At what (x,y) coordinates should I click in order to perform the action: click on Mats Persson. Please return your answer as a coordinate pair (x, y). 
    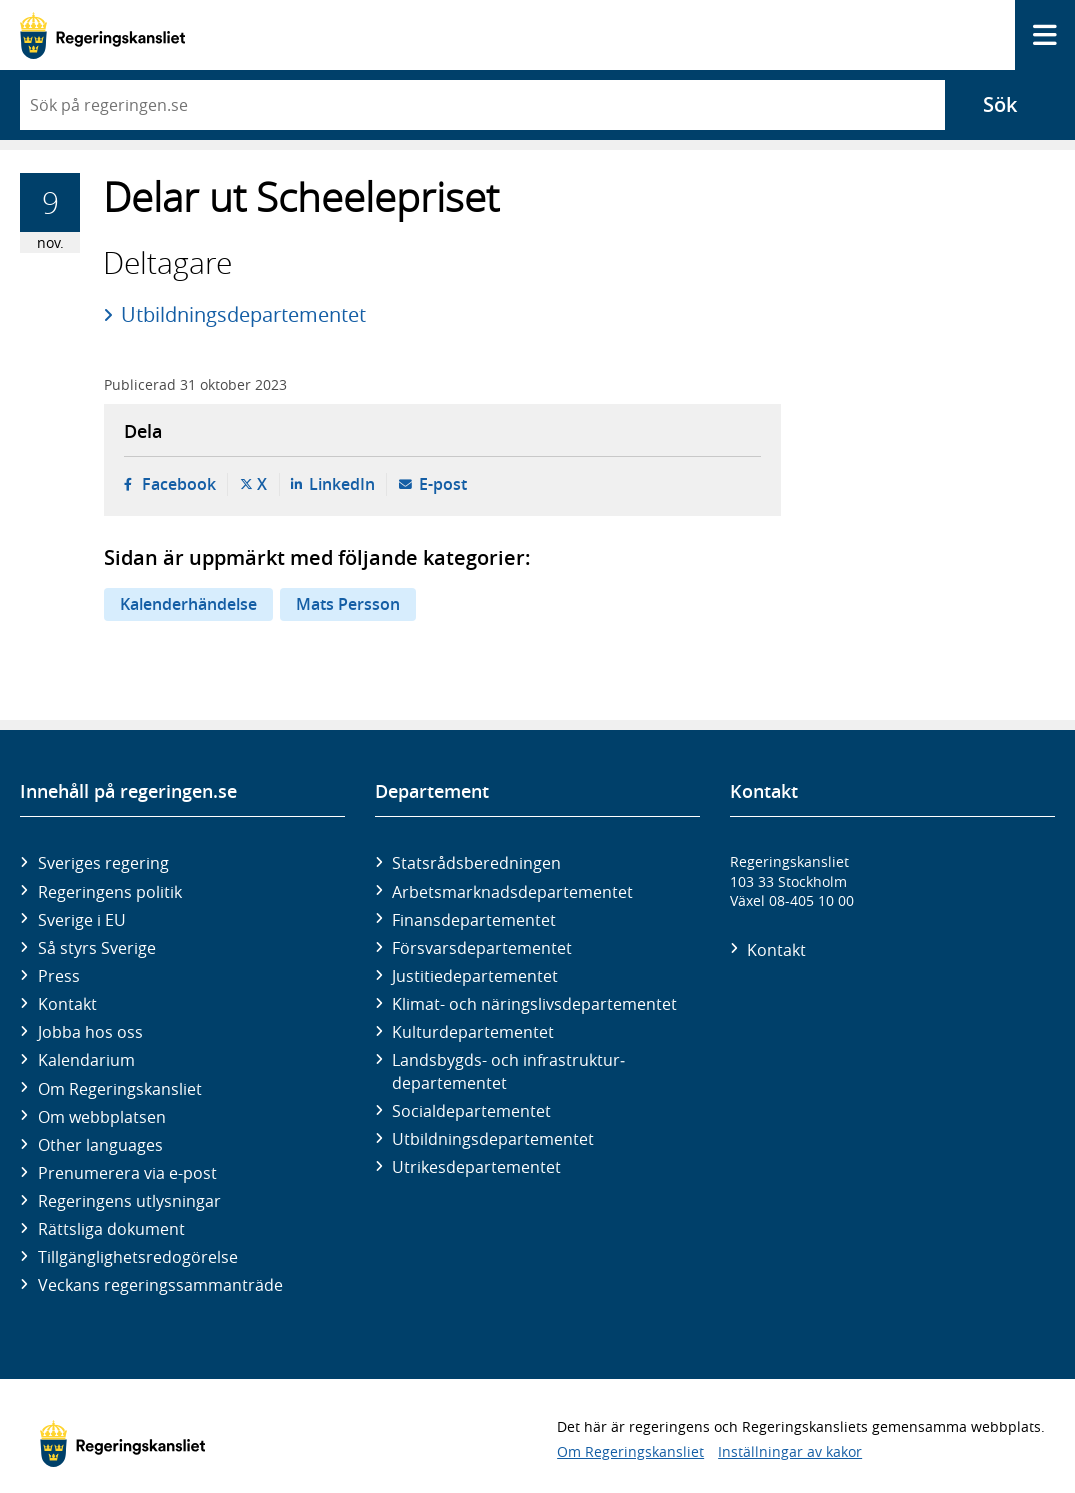
    Looking at the image, I should click on (348, 604).